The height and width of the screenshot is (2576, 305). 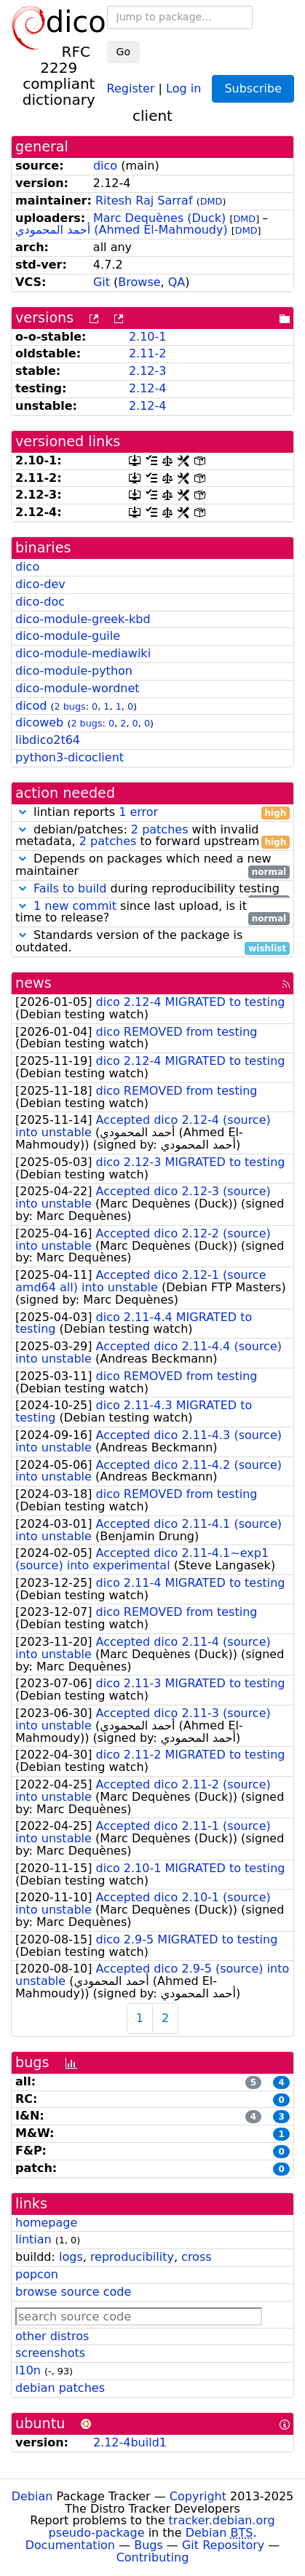 I want to click on lintian reports, so click(x=152, y=813).